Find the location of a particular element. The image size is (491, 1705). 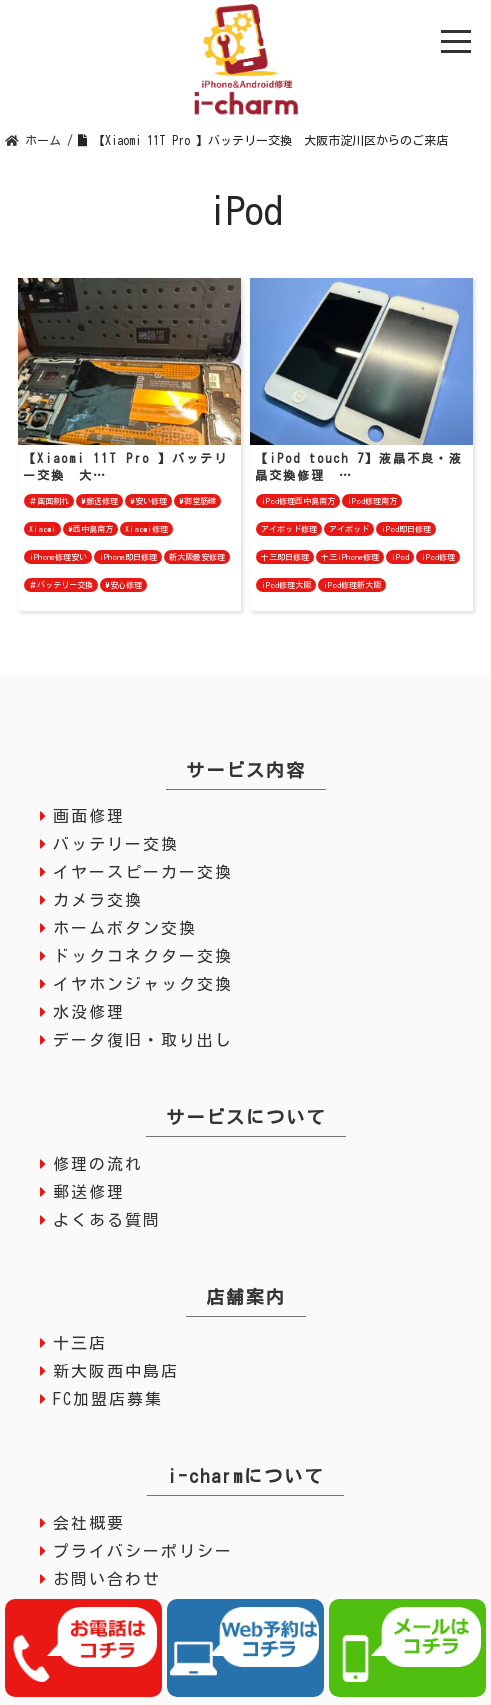

アイポッド修理 is located at coordinates (289, 529).